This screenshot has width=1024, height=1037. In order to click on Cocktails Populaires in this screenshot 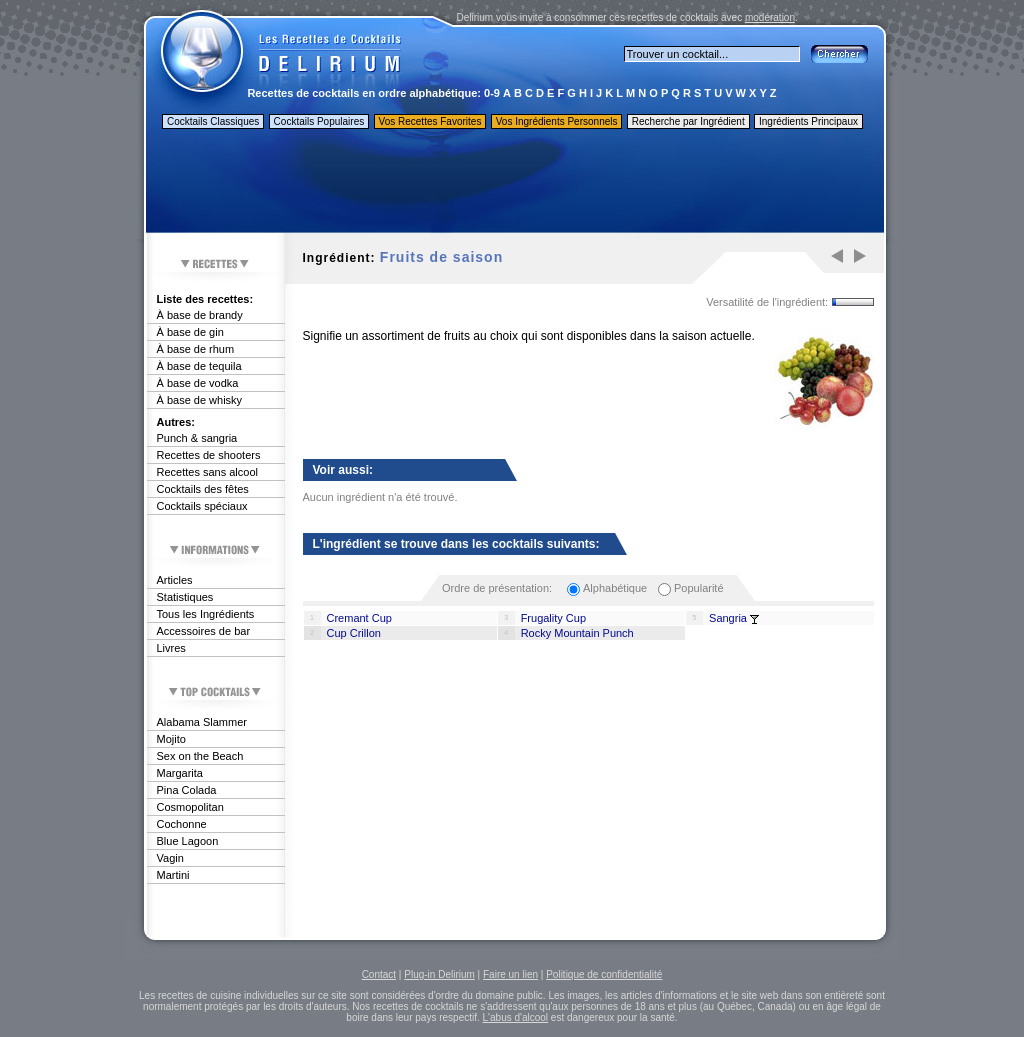, I will do `click(319, 121)`.